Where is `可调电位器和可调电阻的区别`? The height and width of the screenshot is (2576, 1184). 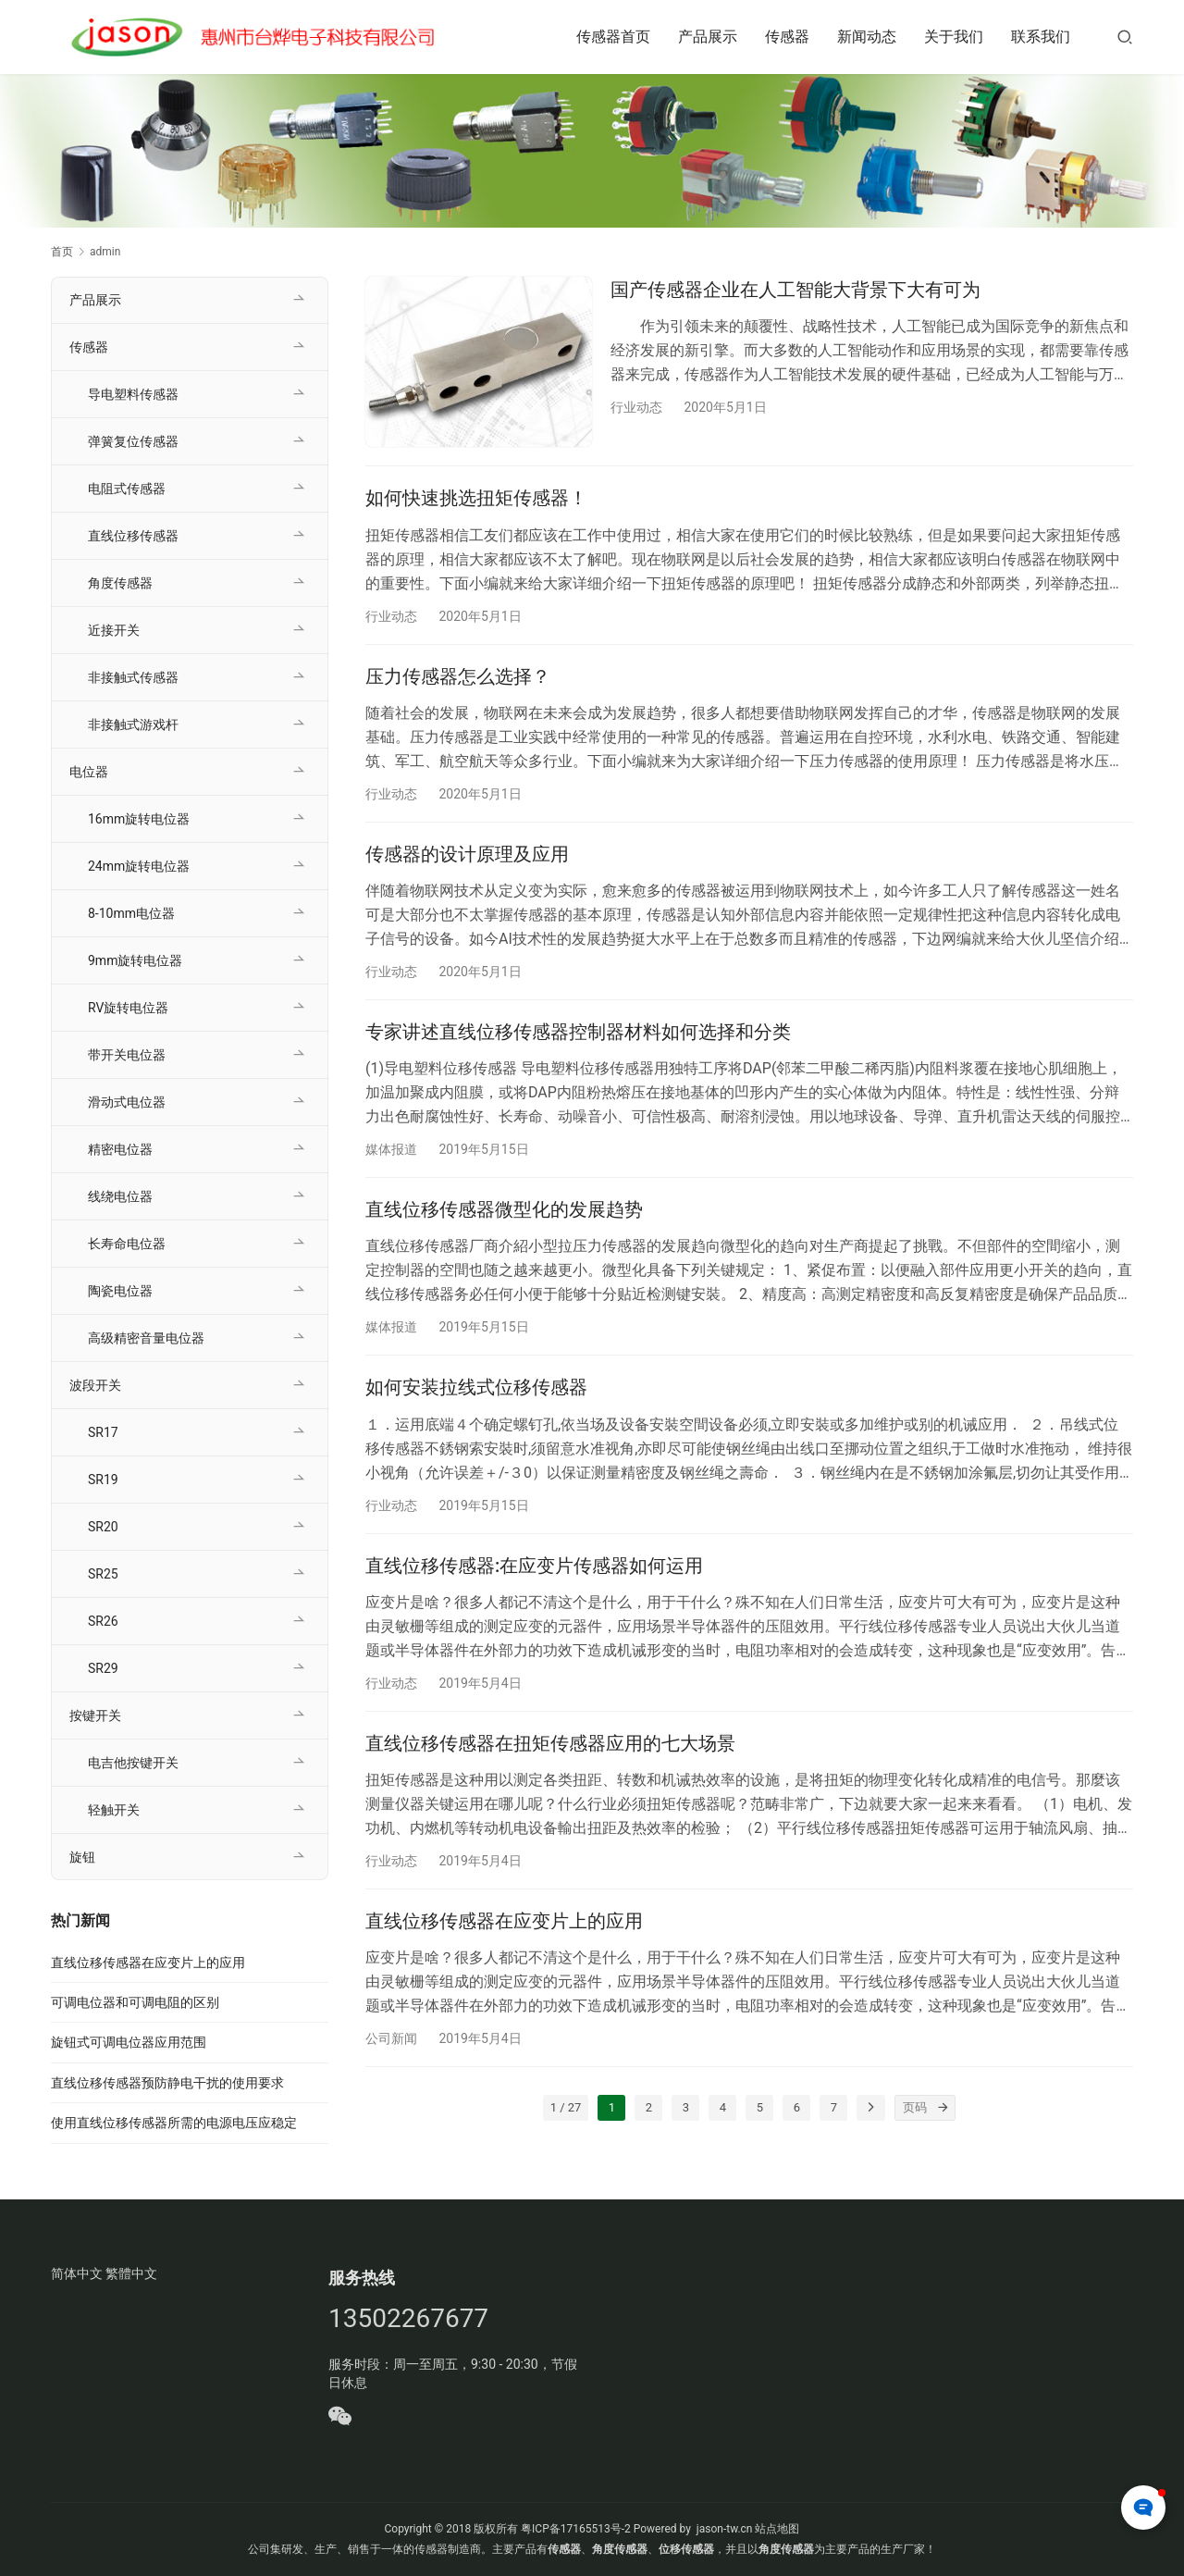
可调电位器和可调电阻的区别 is located at coordinates (135, 2002).